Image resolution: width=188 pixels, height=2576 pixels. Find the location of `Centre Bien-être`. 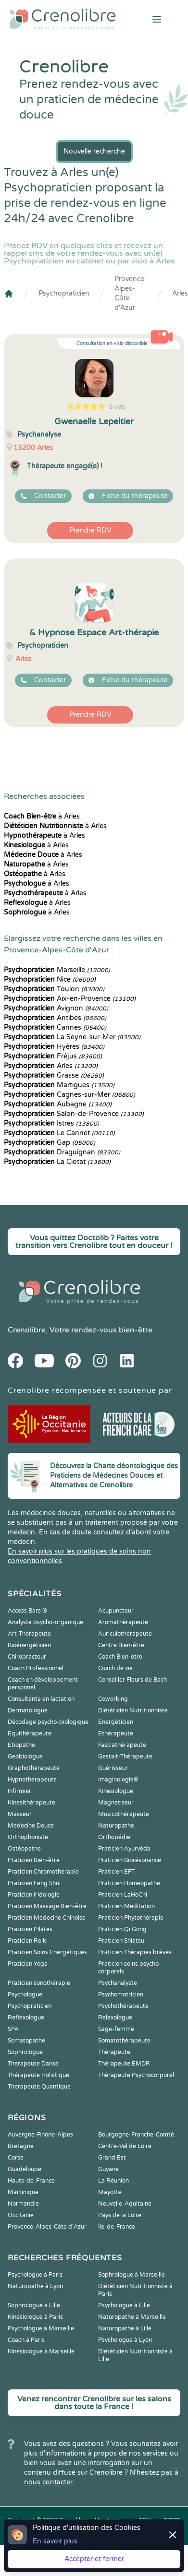

Centre Bien-être is located at coordinates (121, 1645).